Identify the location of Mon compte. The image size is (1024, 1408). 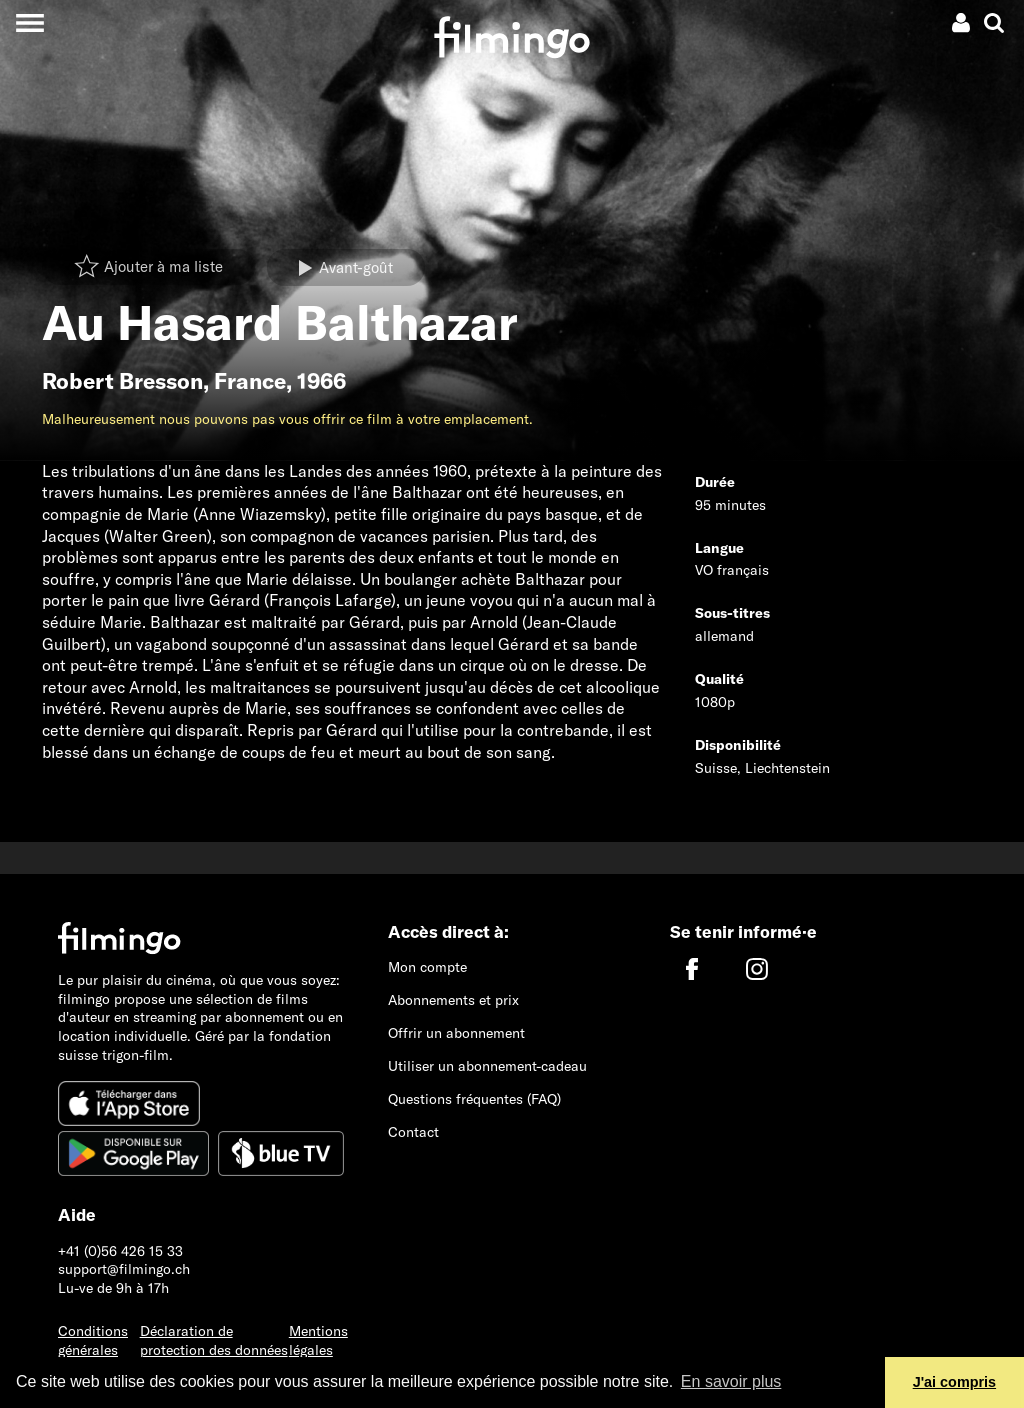
(427, 967).